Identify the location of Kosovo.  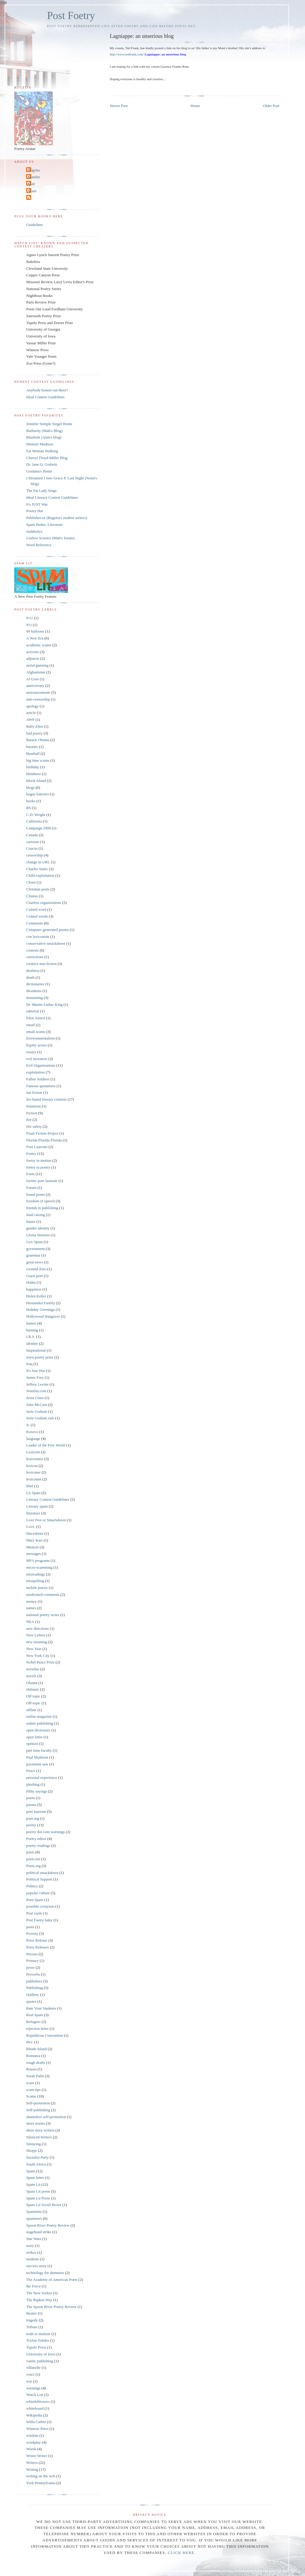
(32, 1431).